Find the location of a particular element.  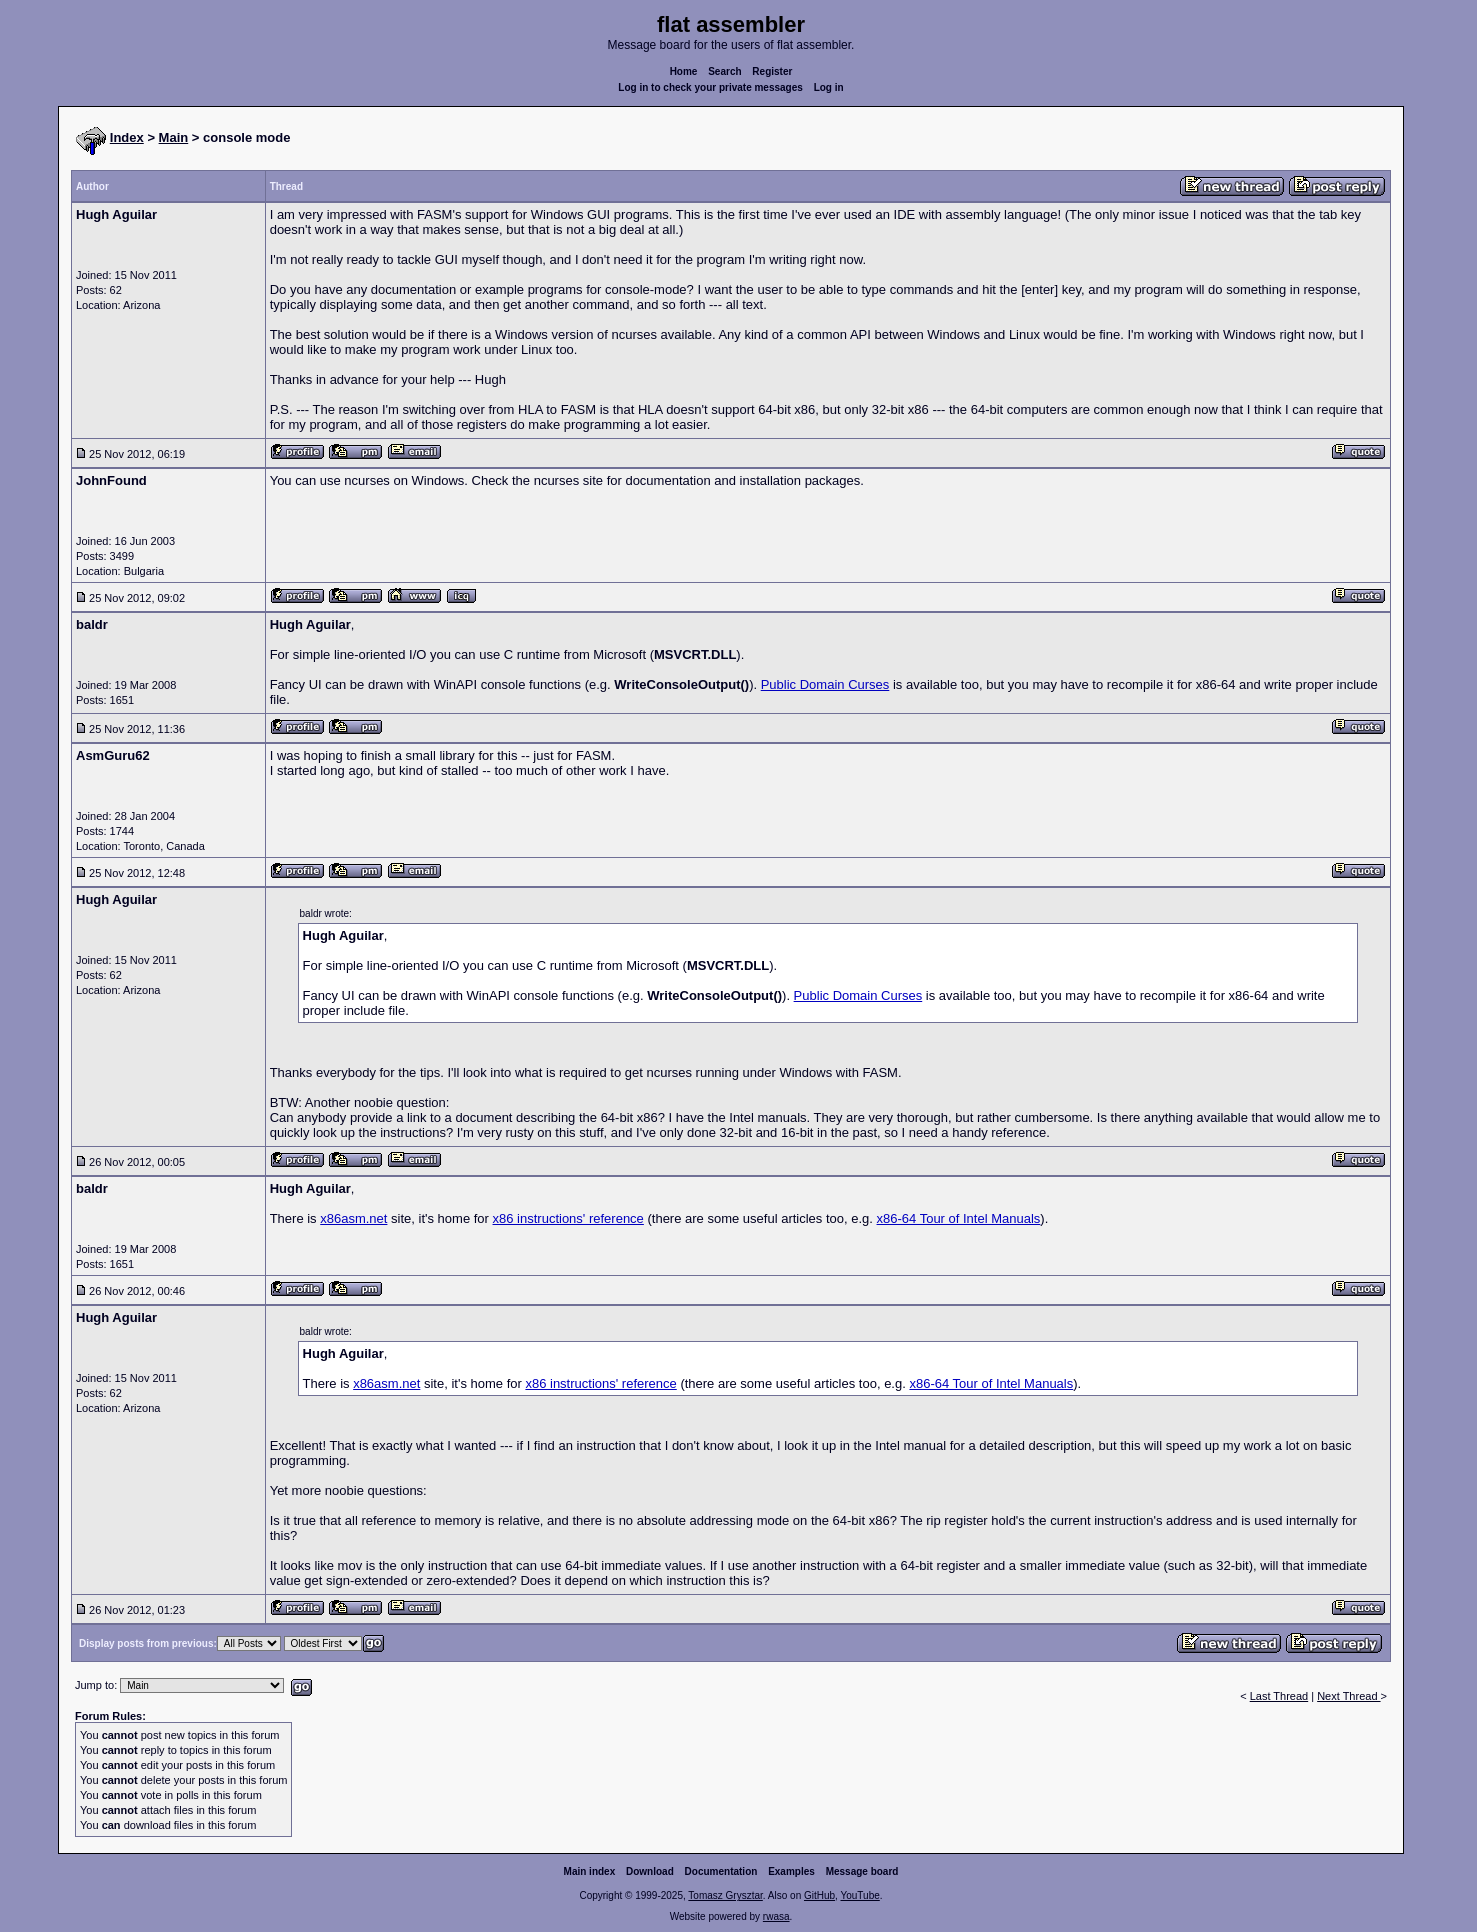

Message board is located at coordinates (862, 1871).